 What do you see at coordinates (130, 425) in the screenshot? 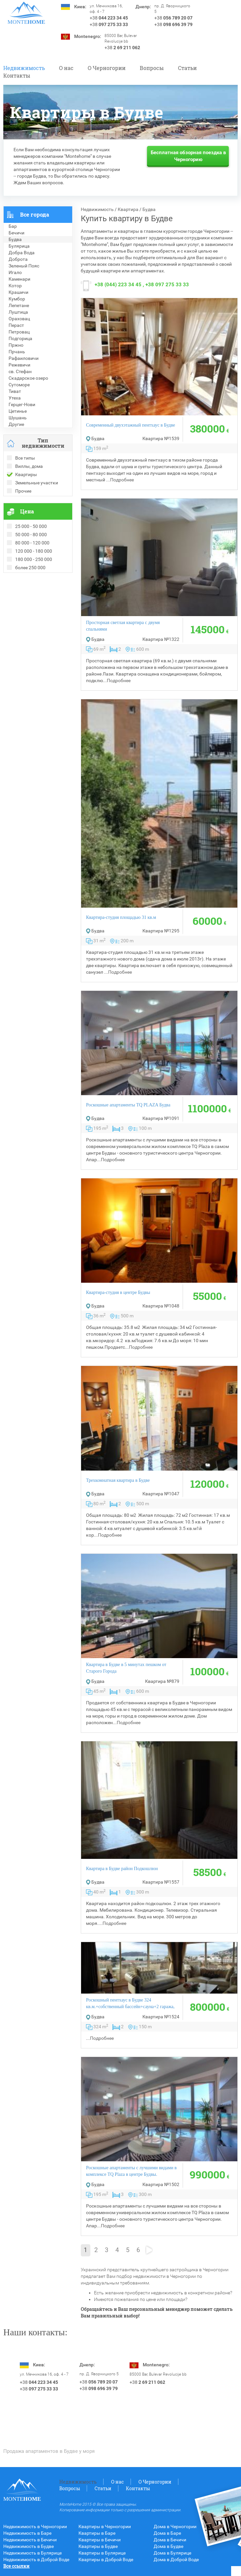
I see `Современный двухэтажный пентхаус в Будве` at bounding box center [130, 425].